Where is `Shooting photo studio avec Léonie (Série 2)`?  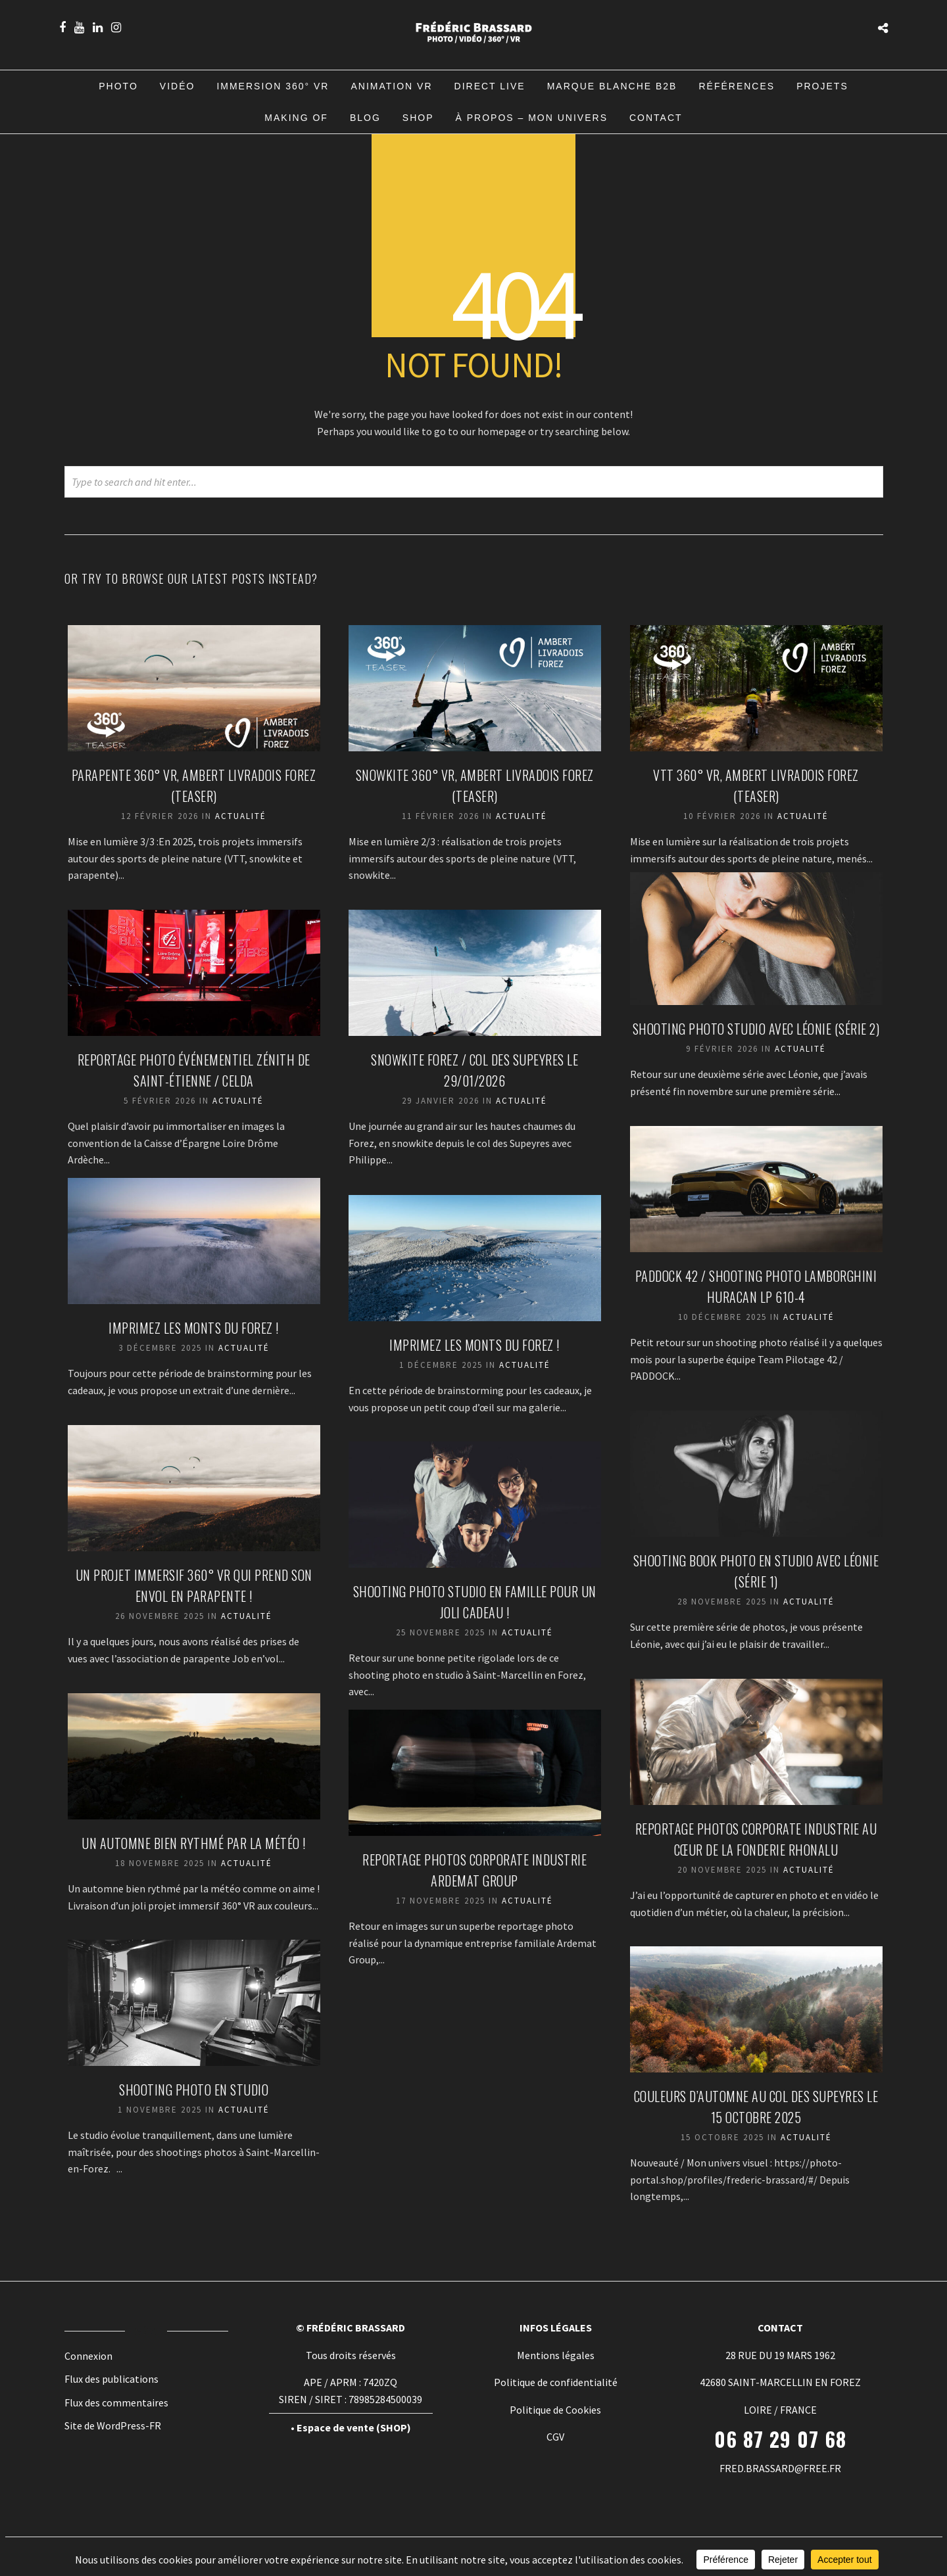
Shooting photo studio avec Léonie (Série 2) is located at coordinates (757, 1030).